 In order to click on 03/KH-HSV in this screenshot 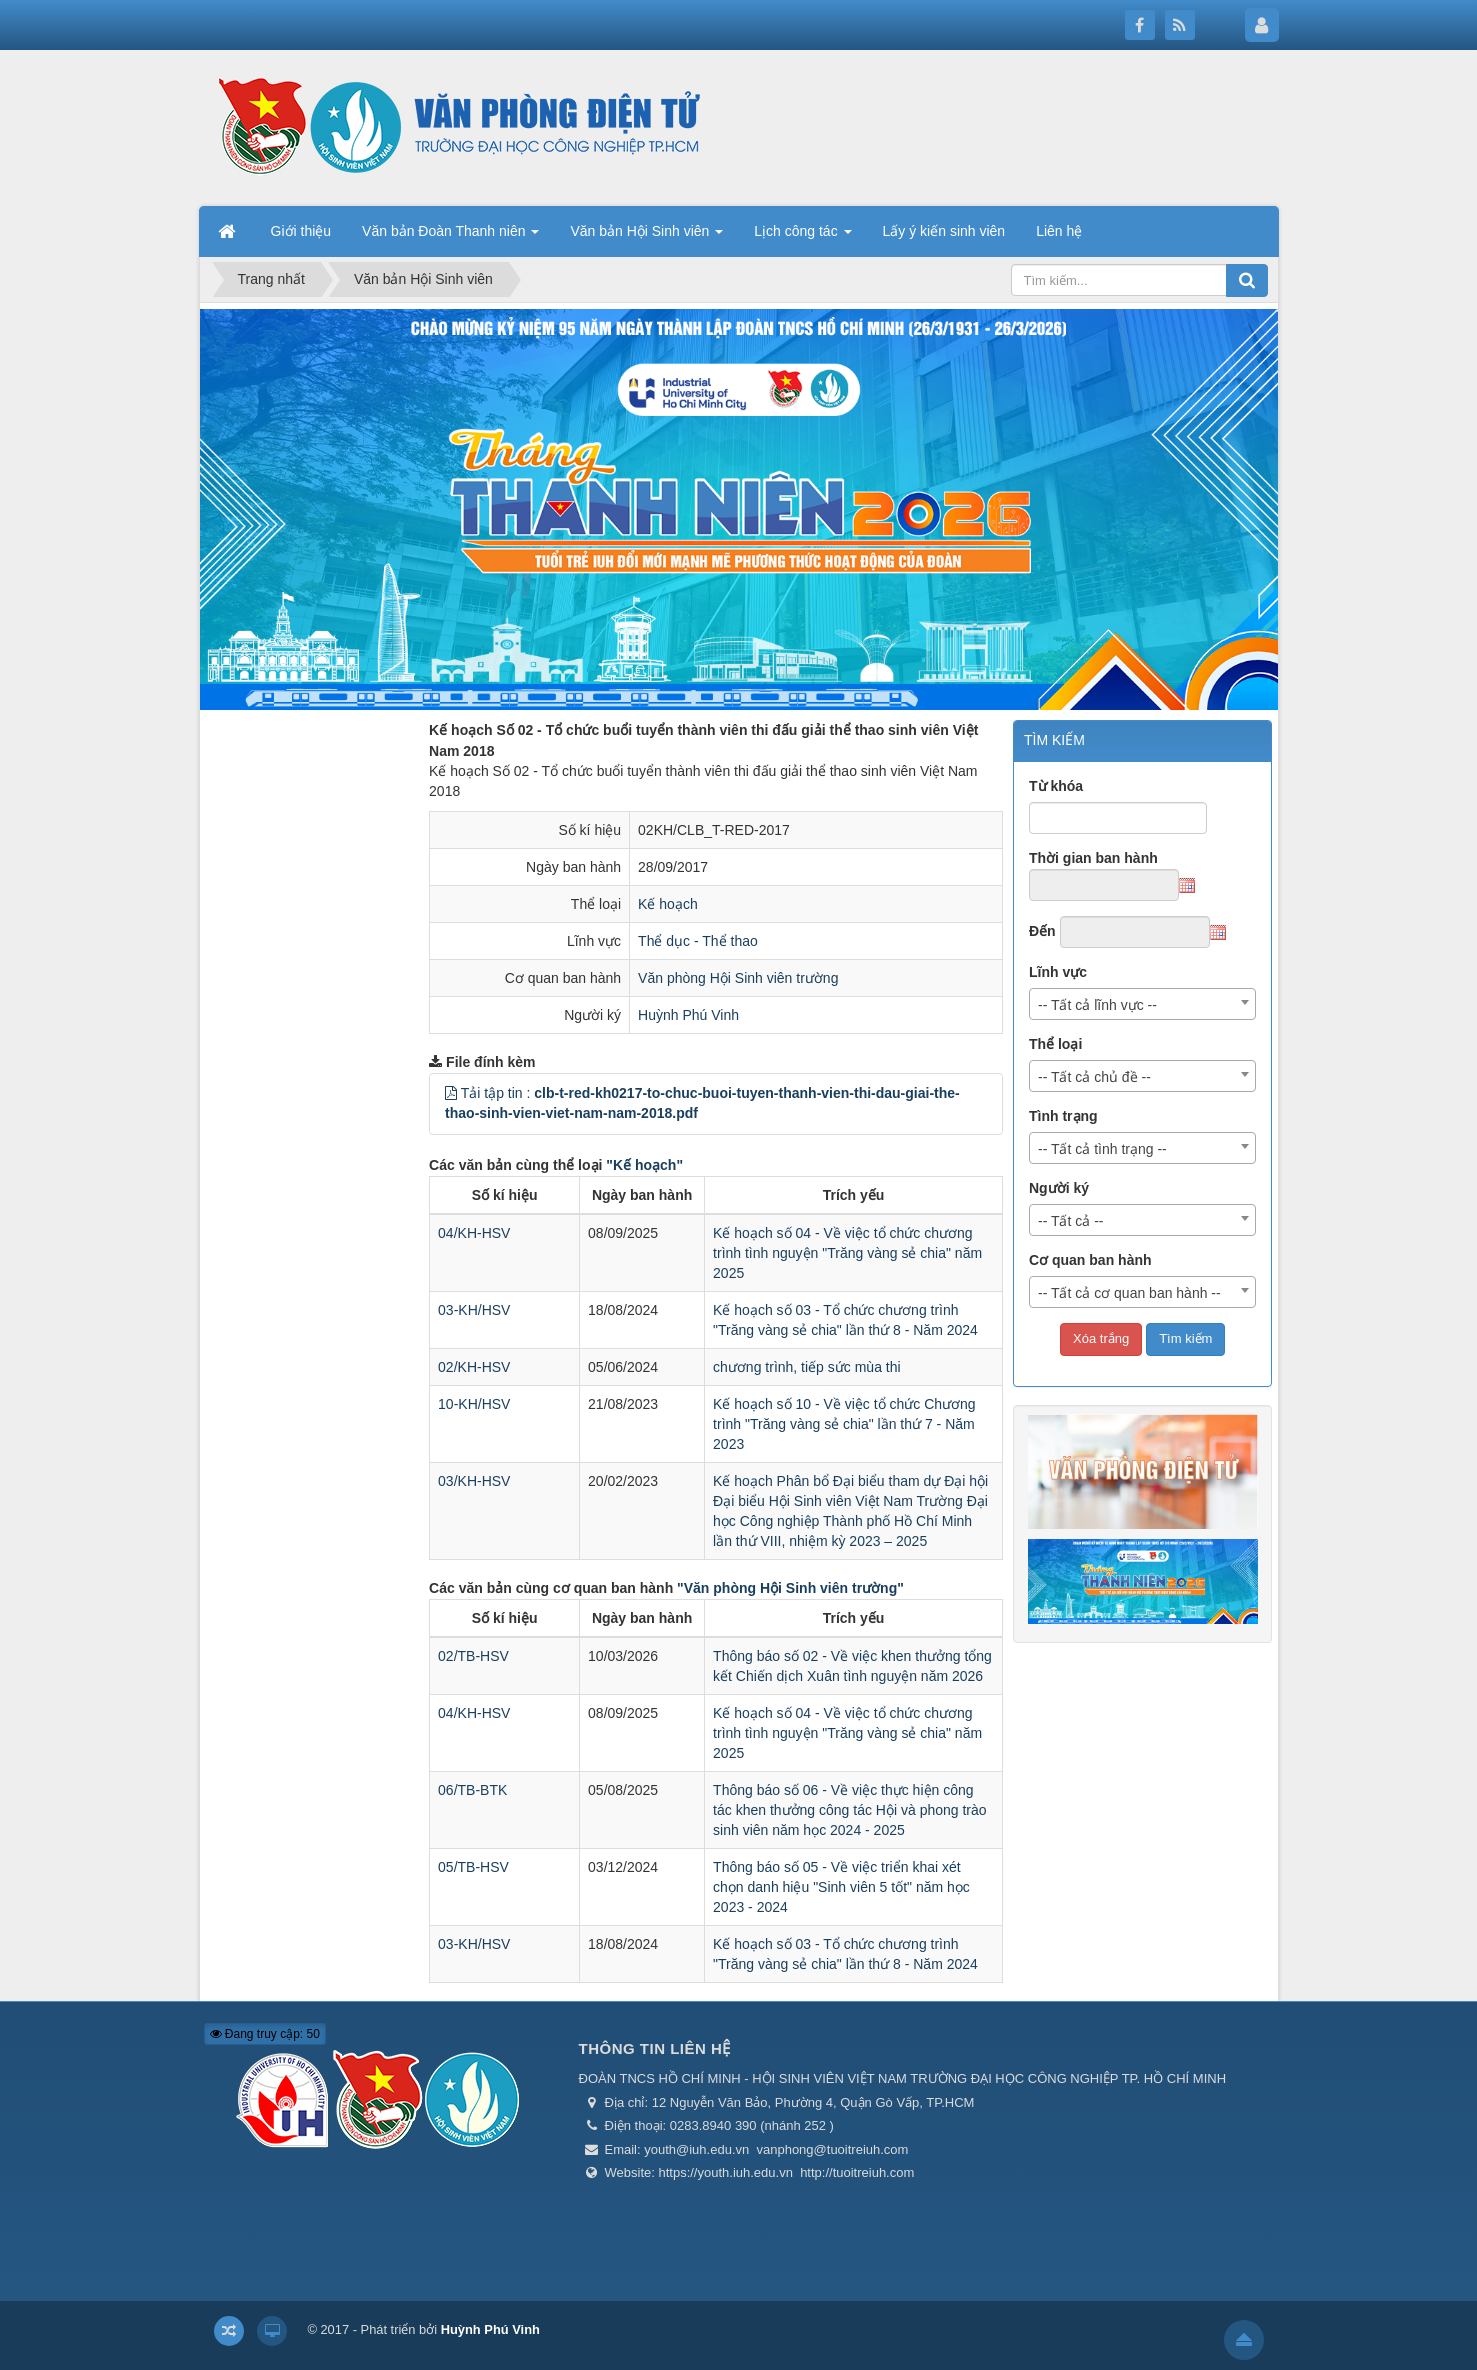, I will do `click(474, 1481)`.